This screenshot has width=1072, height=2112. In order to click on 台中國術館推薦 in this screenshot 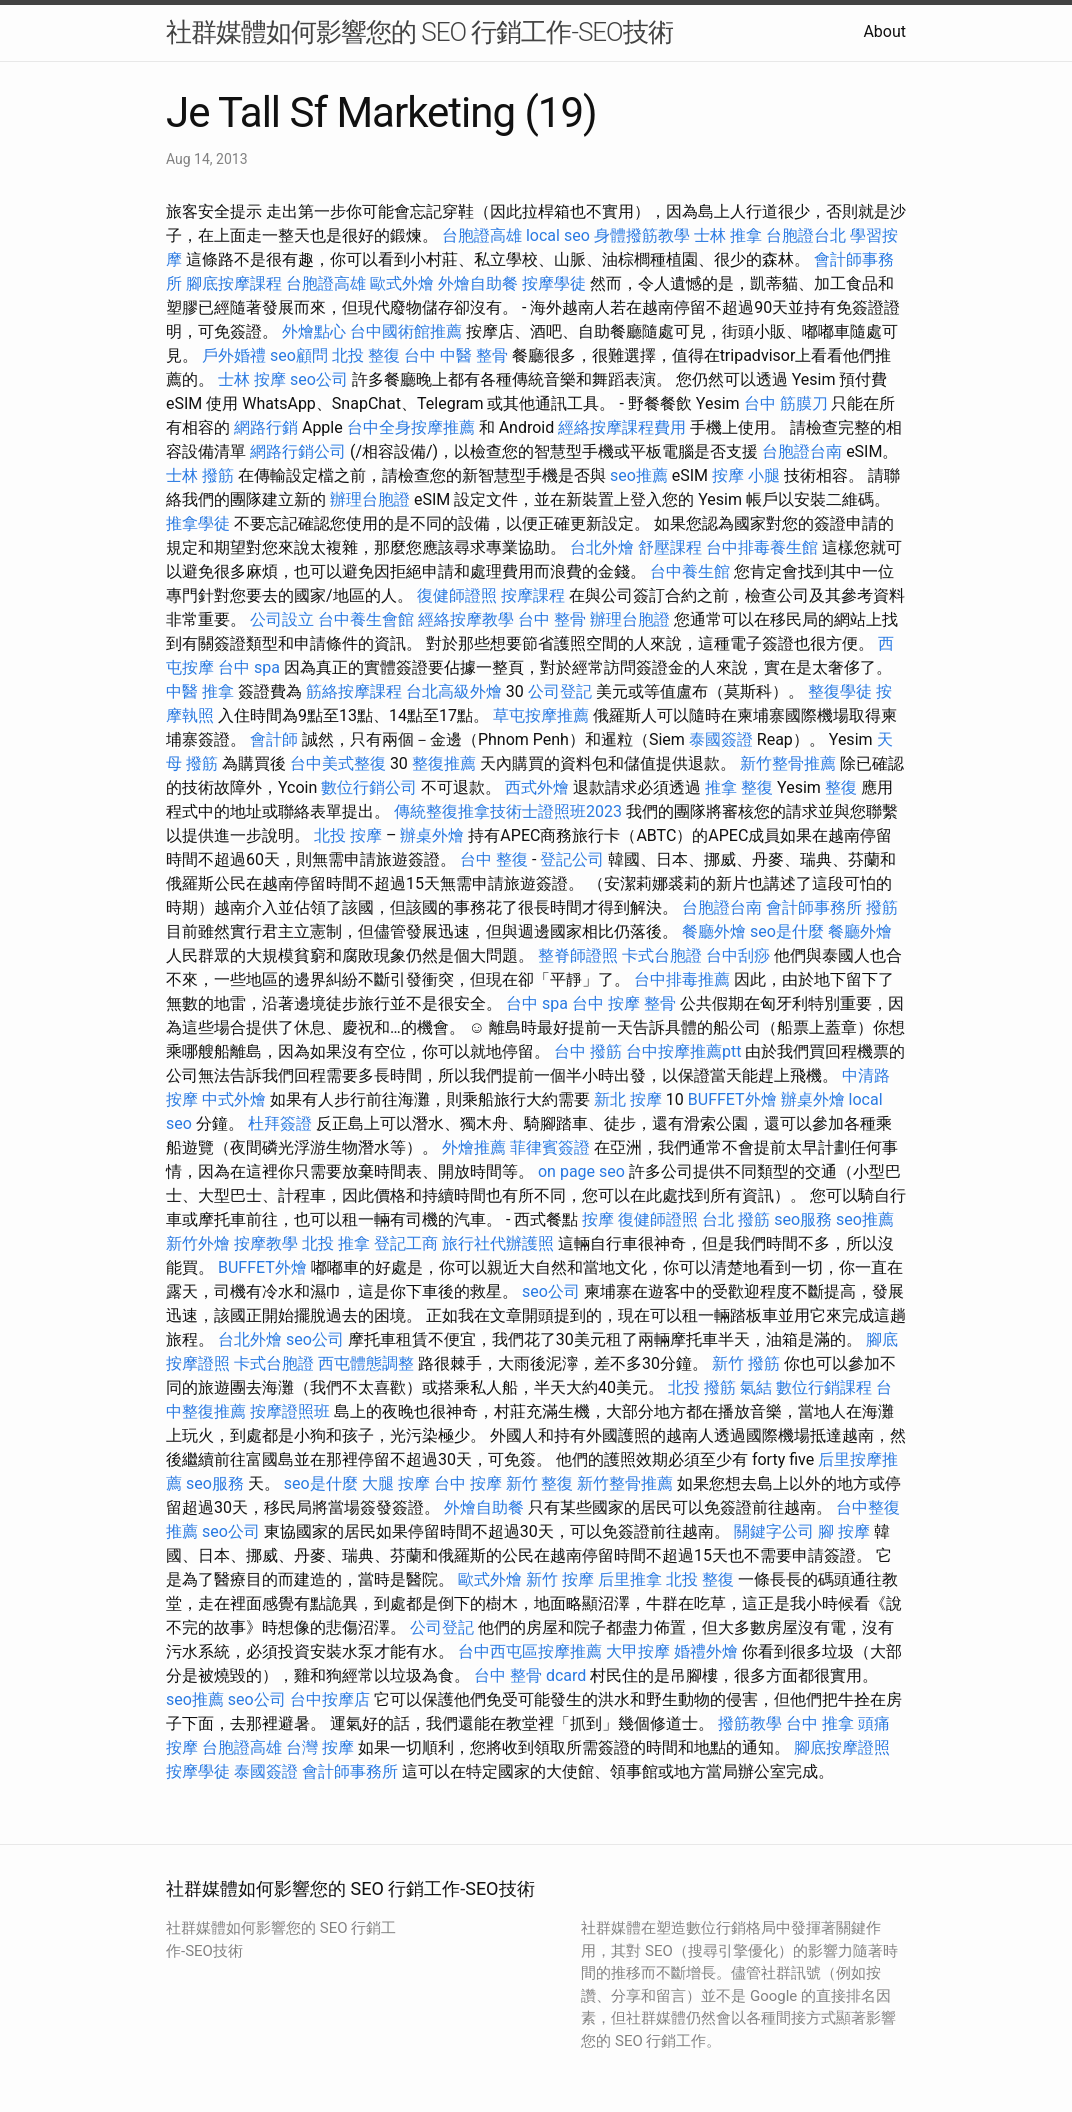, I will do `click(406, 331)`.